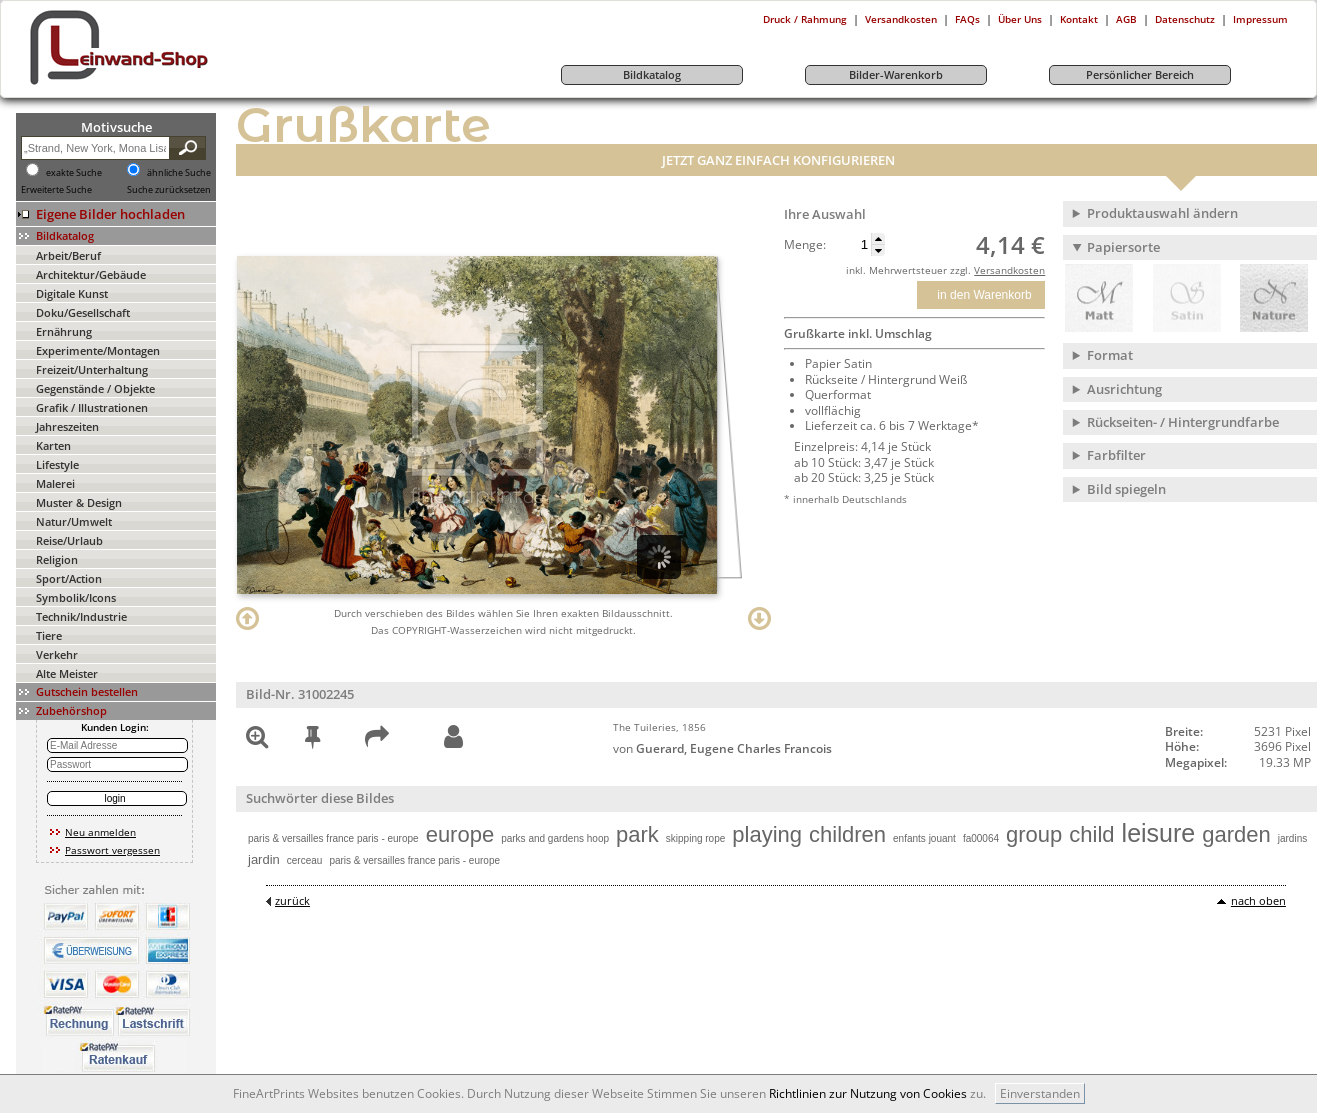 Image resolution: width=1317 pixels, height=1113 pixels. I want to click on Druck / Rahmung, so click(805, 19).